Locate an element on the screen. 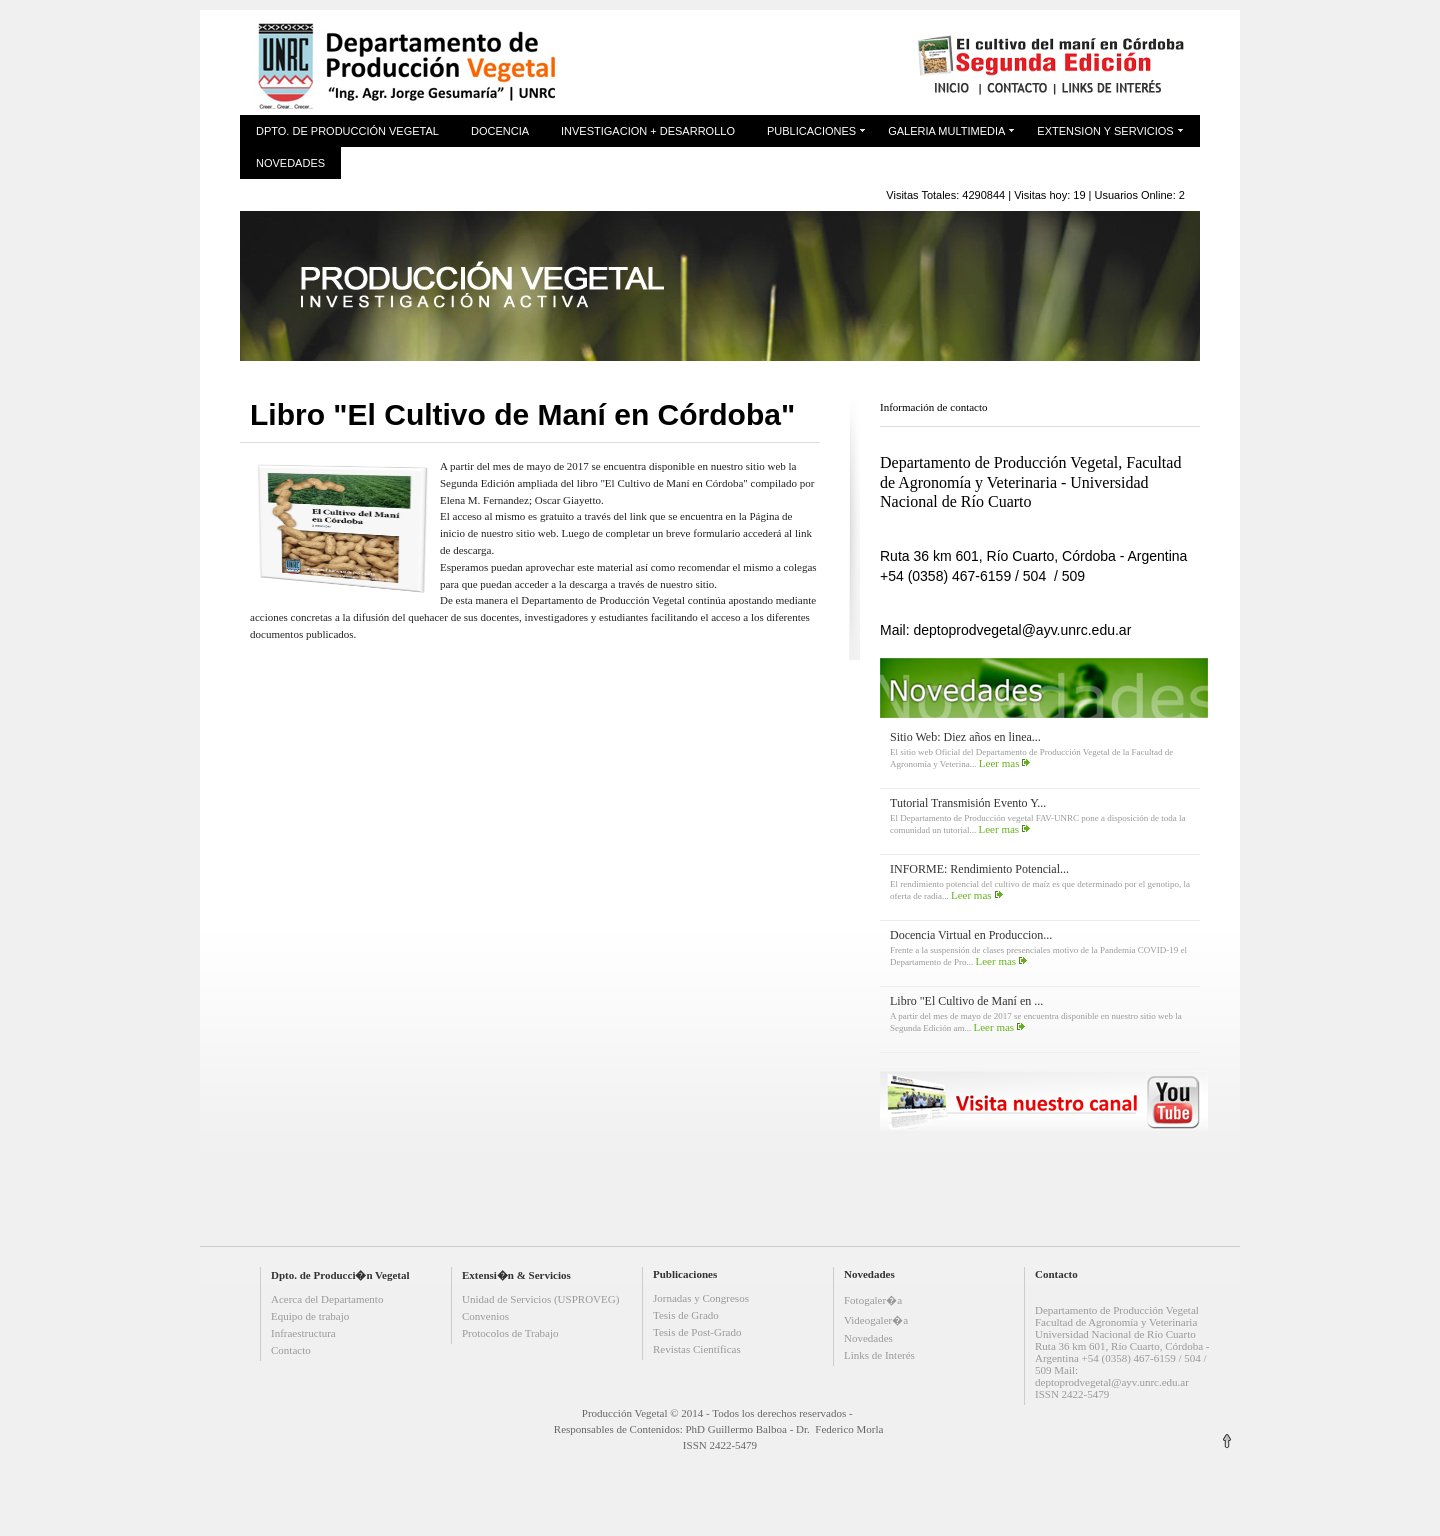 The image size is (1440, 1536). Jornadas y Congresos is located at coordinates (701, 1298).